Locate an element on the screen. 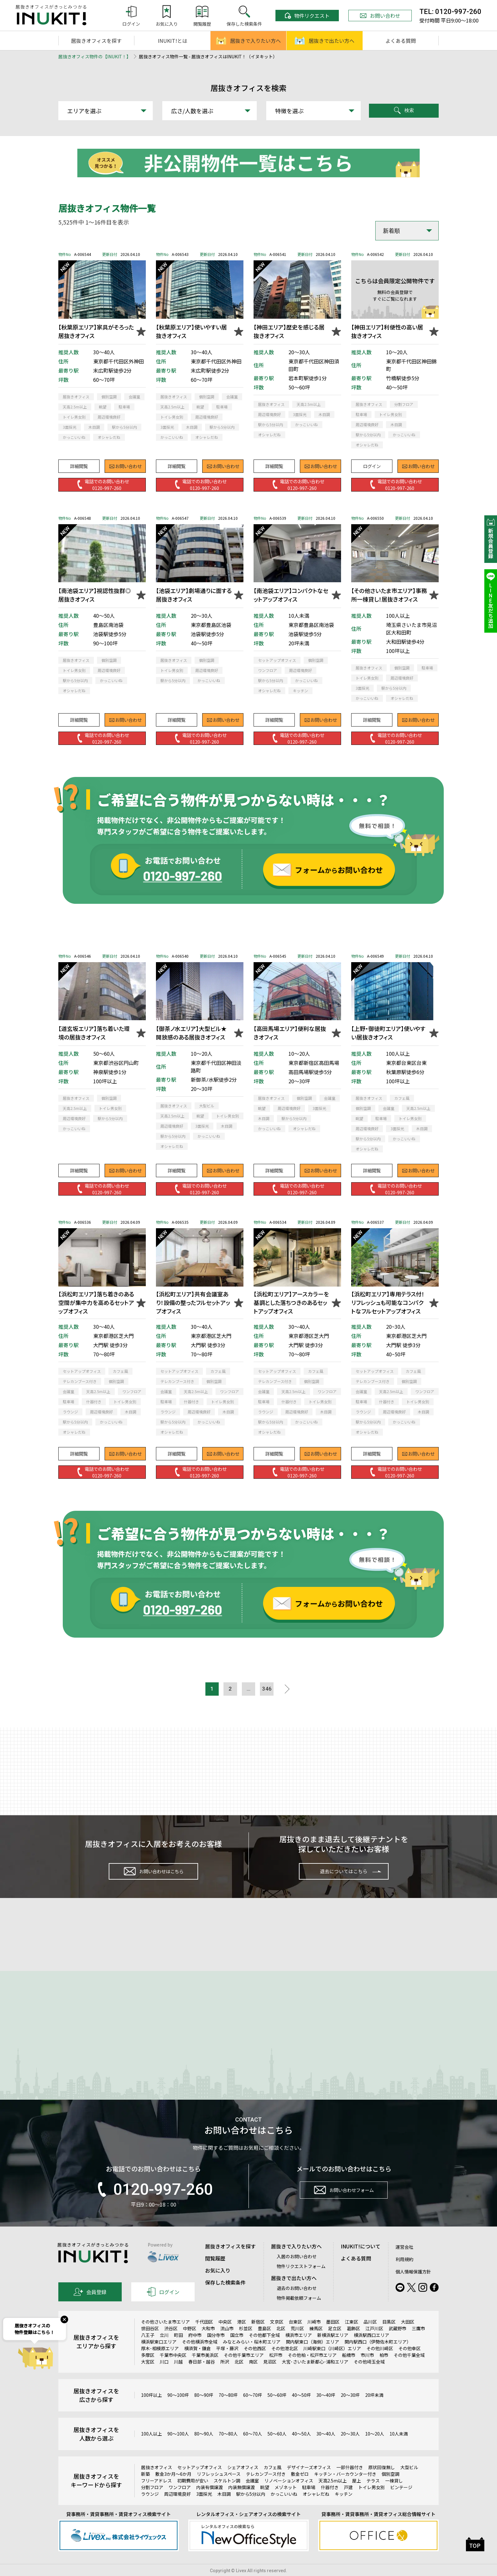 The width and height of the screenshot is (497, 2576). 渋谷区 is located at coordinates (171, 2343).